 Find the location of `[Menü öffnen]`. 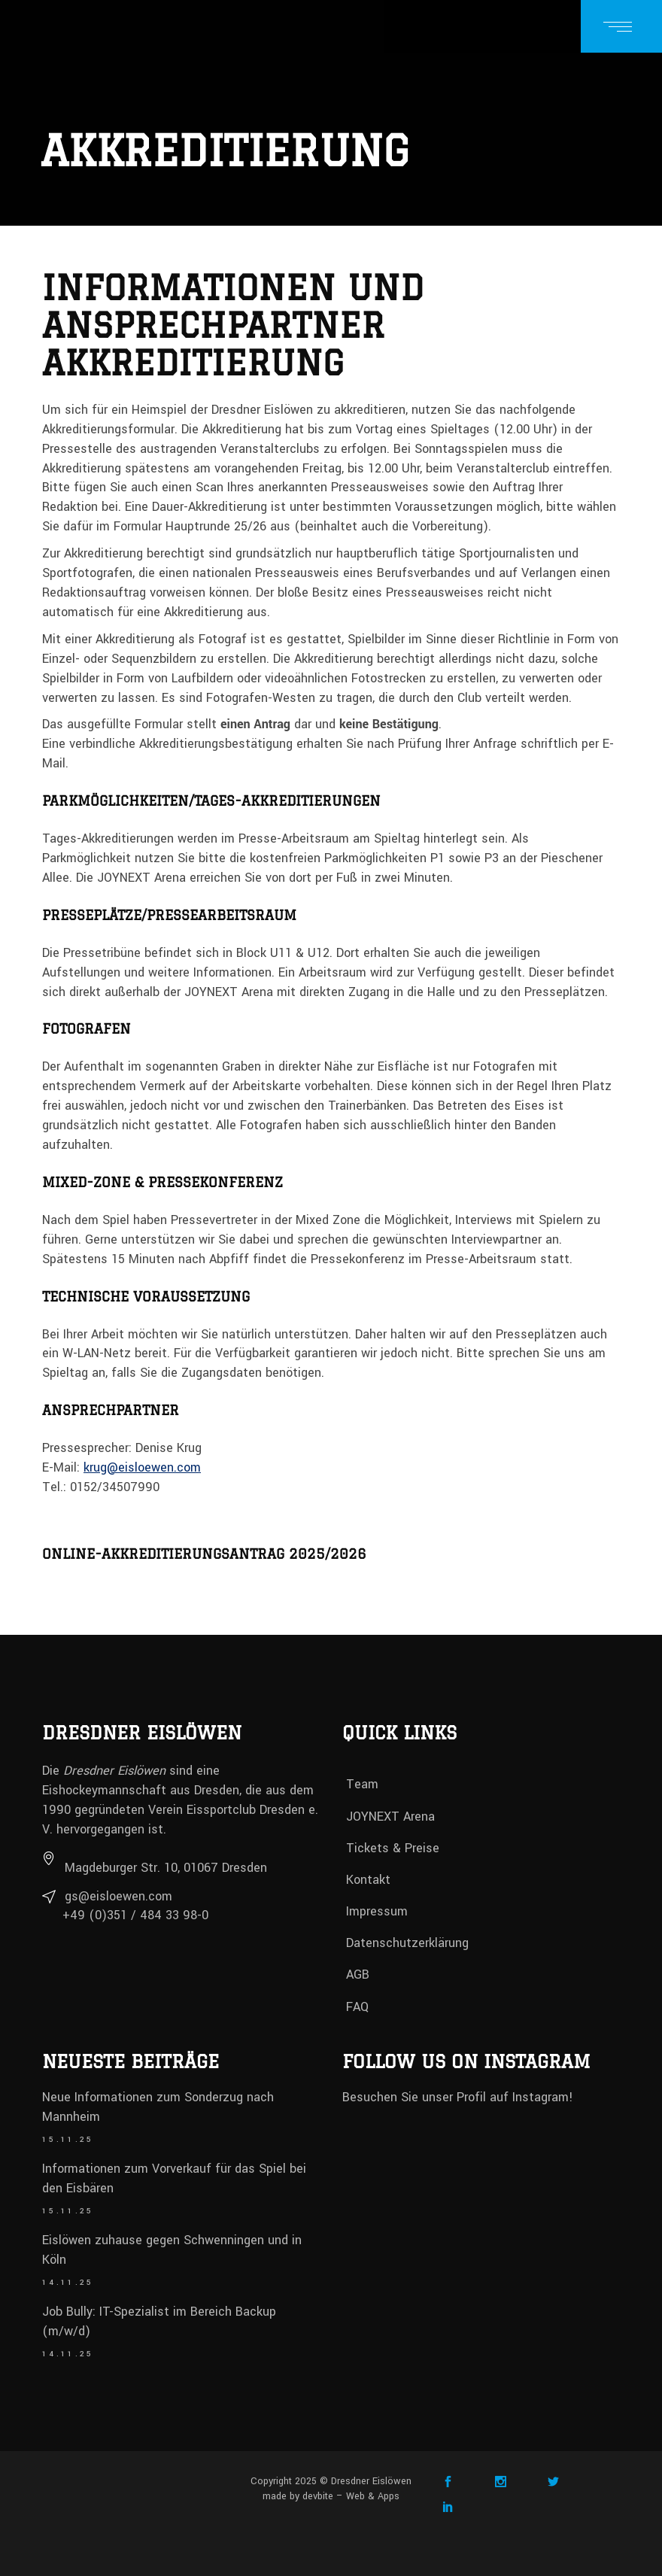

[Menü öffnen] is located at coordinates (621, 26).